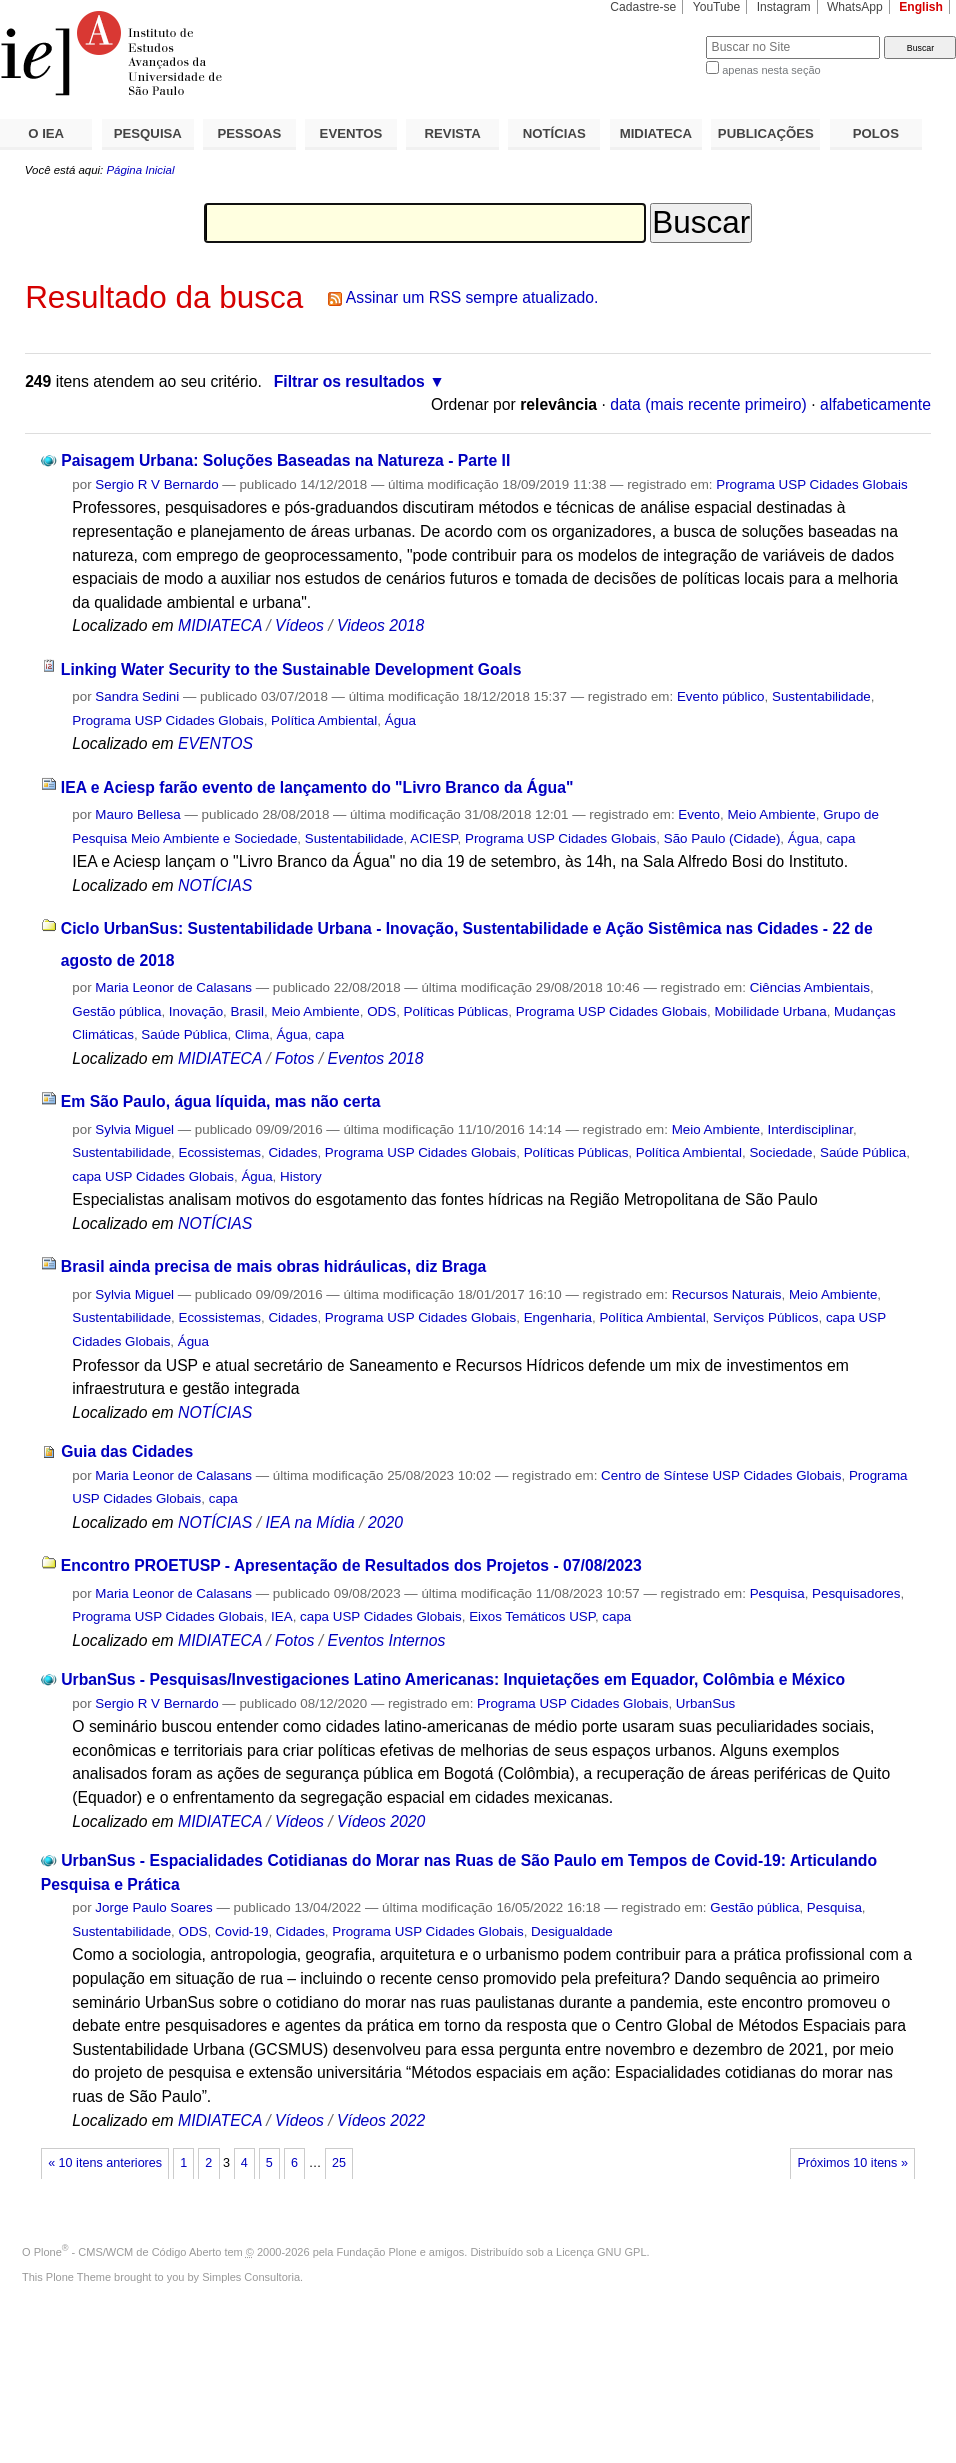 The width and height of the screenshot is (956, 2463). I want to click on O IEA, so click(46, 133).